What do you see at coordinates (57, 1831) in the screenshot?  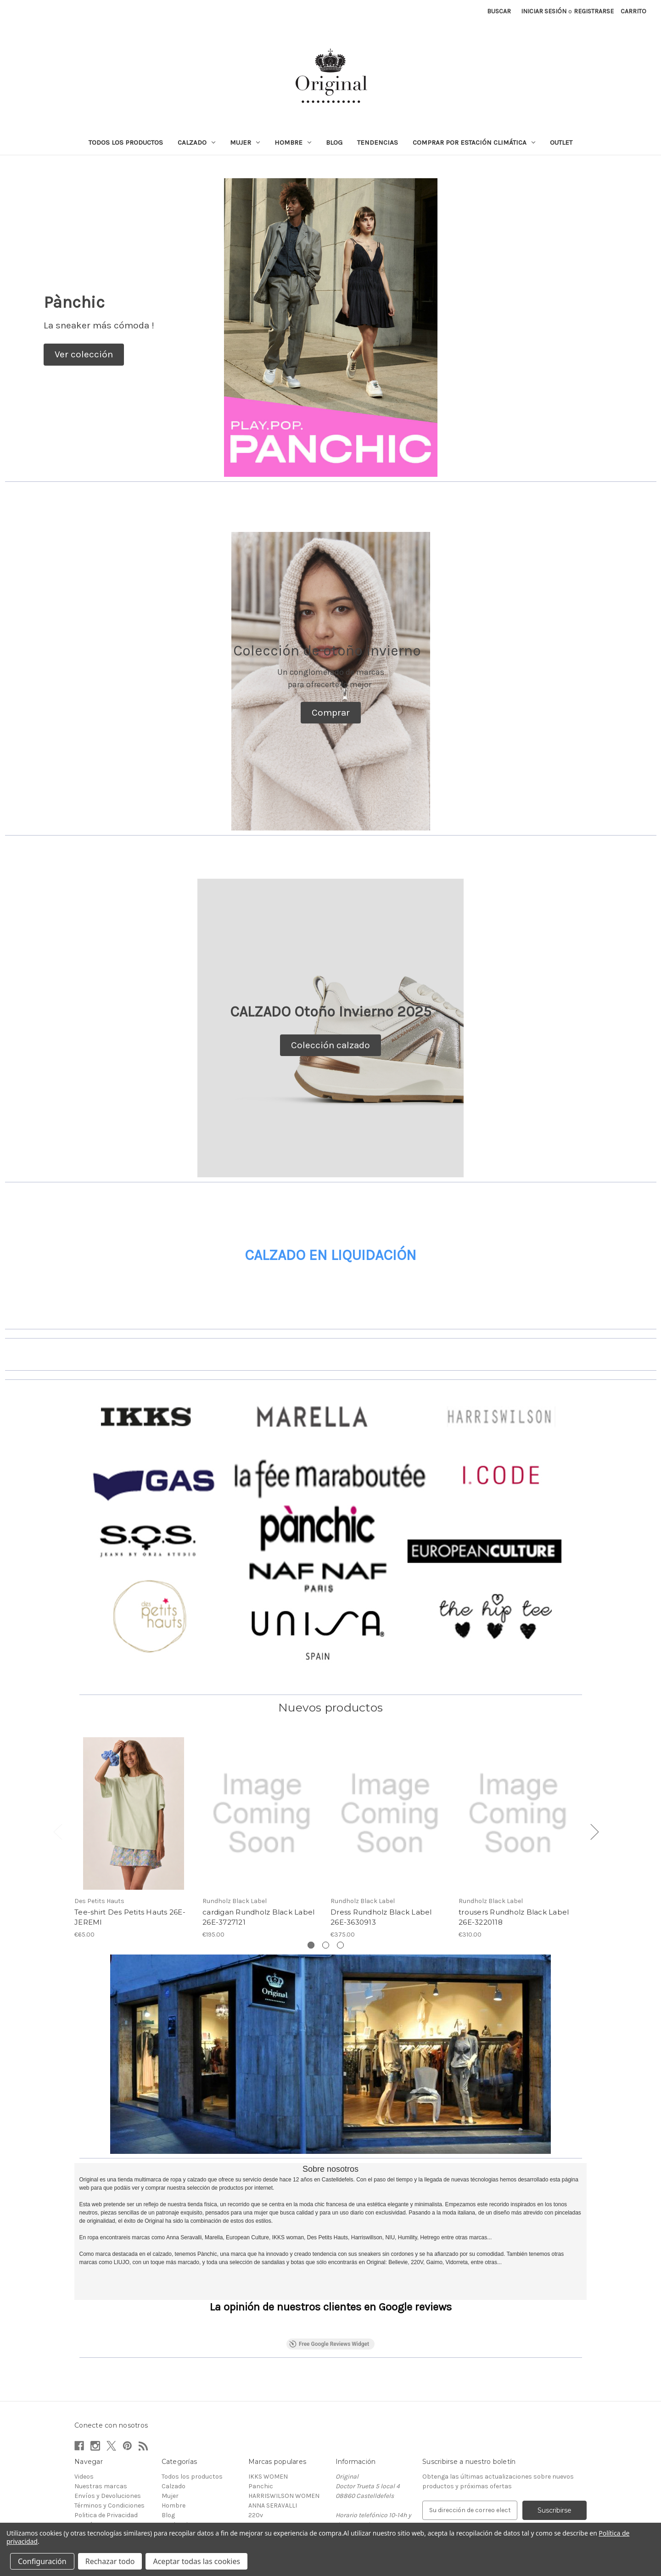 I see `Previous [Ve a la diapositiva 3 de 3]` at bounding box center [57, 1831].